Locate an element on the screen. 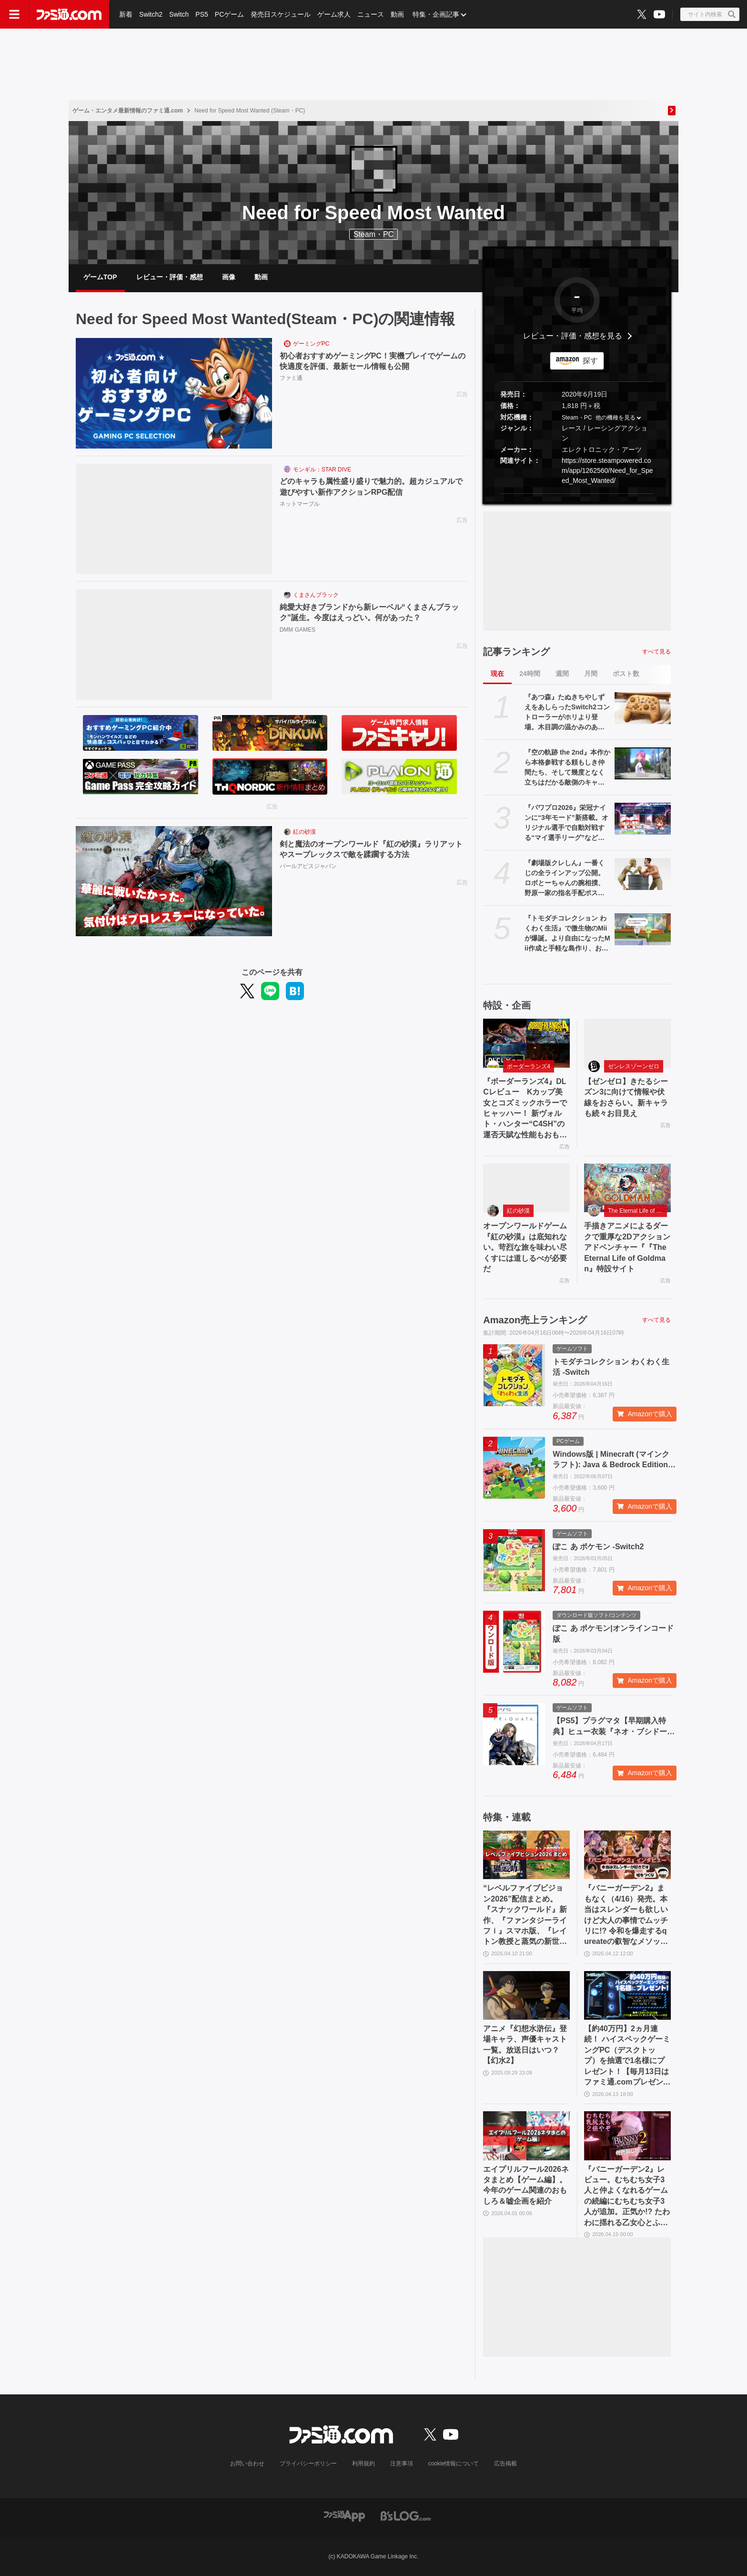  ゲーム求人 is located at coordinates (334, 14).